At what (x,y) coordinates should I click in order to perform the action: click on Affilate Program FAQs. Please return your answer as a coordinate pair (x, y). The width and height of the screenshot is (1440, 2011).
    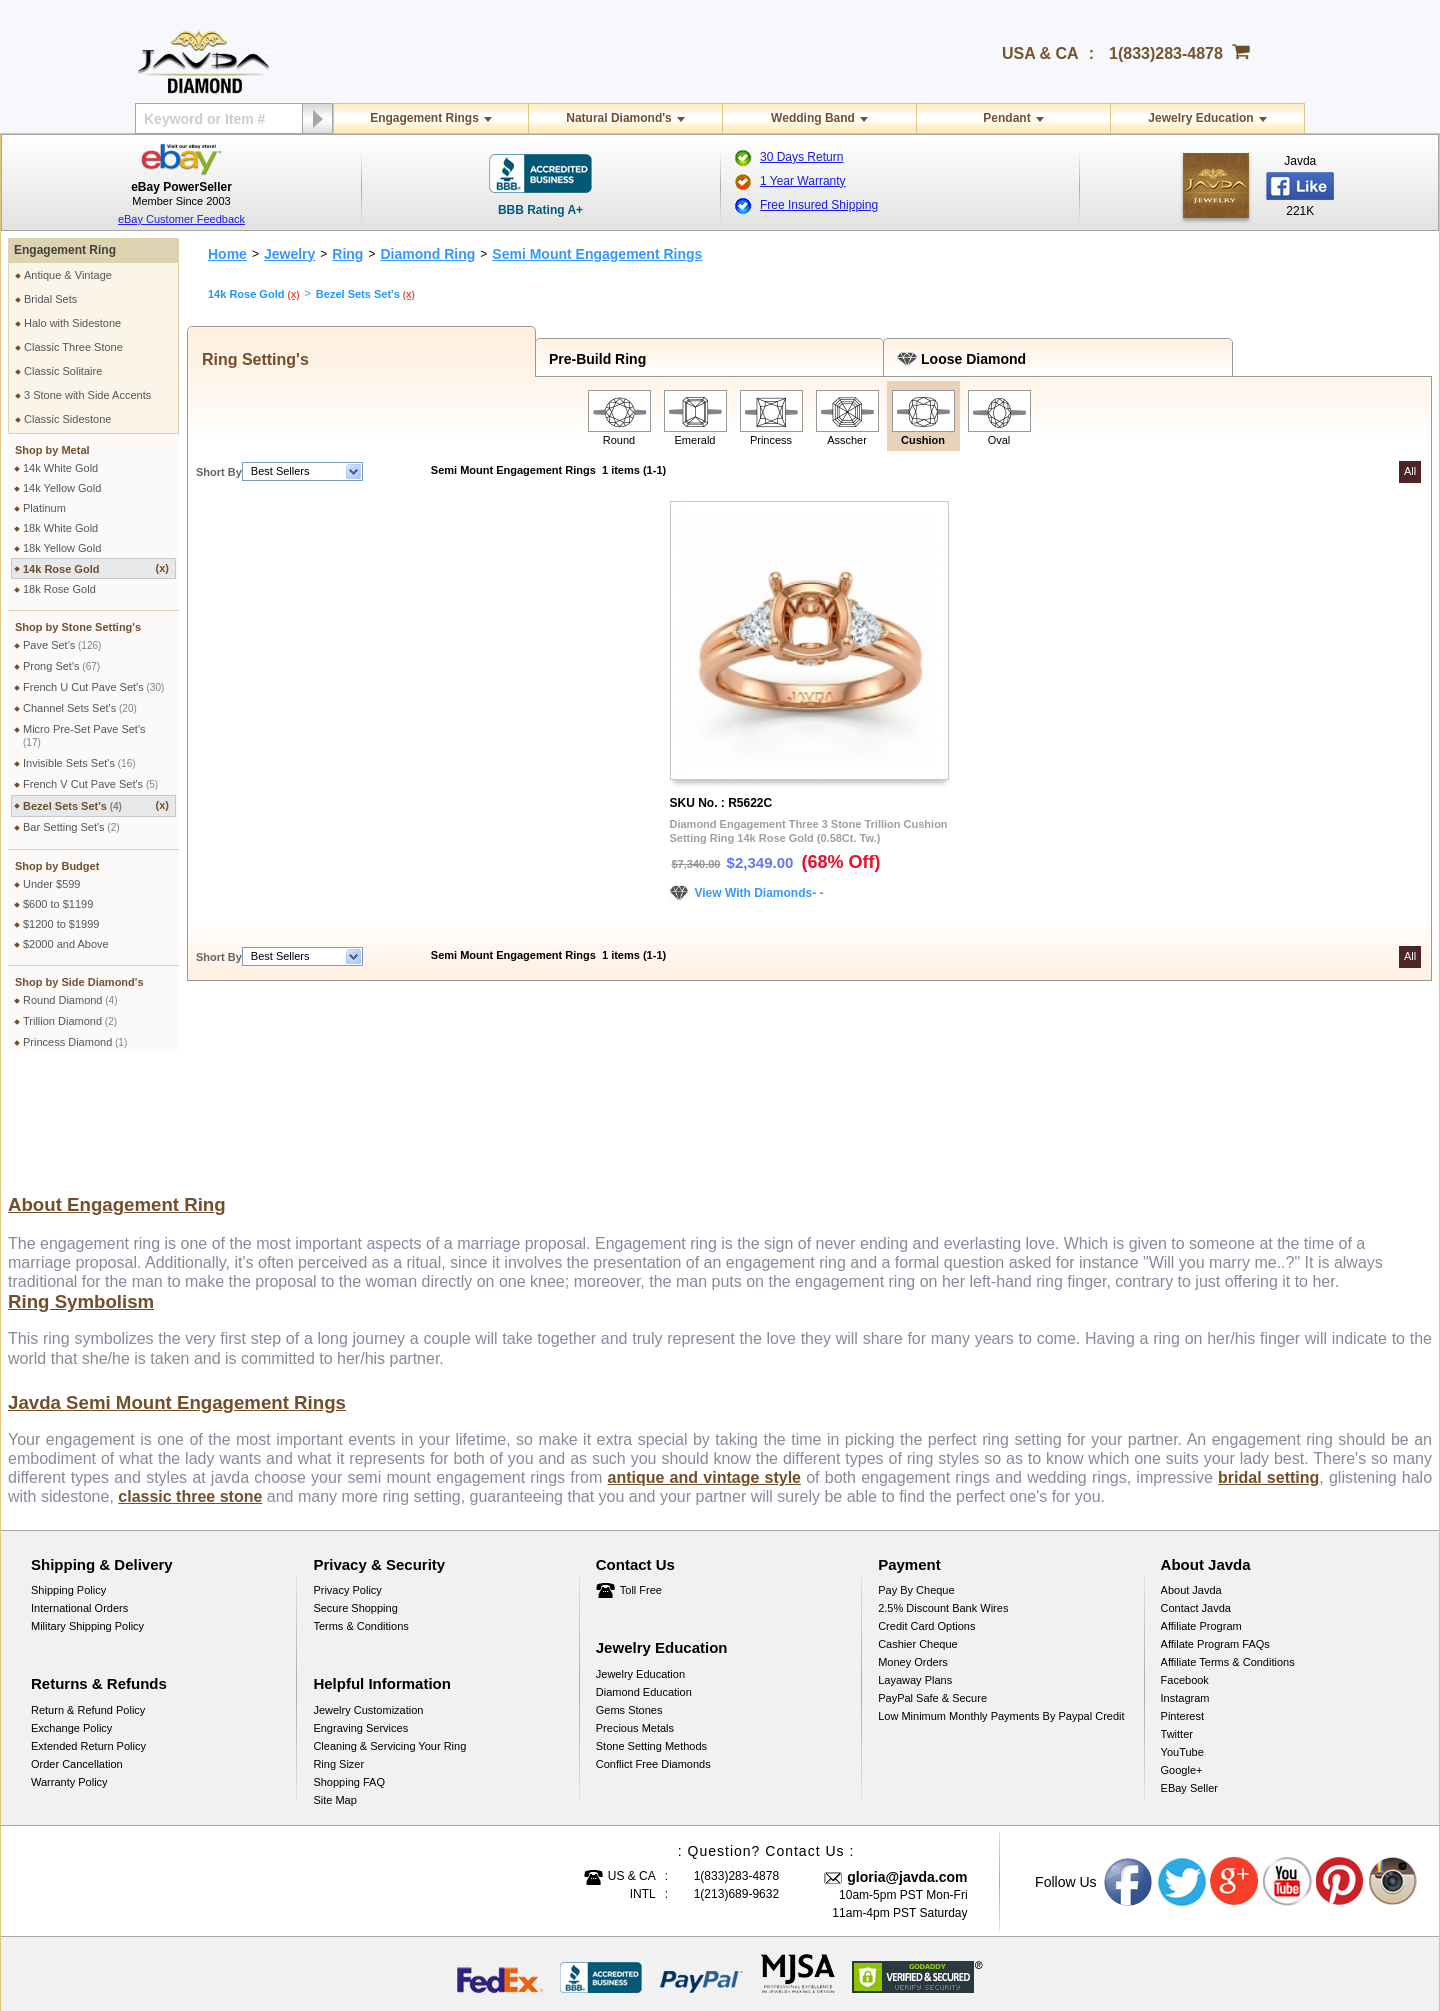
    Looking at the image, I should click on (1215, 1541).